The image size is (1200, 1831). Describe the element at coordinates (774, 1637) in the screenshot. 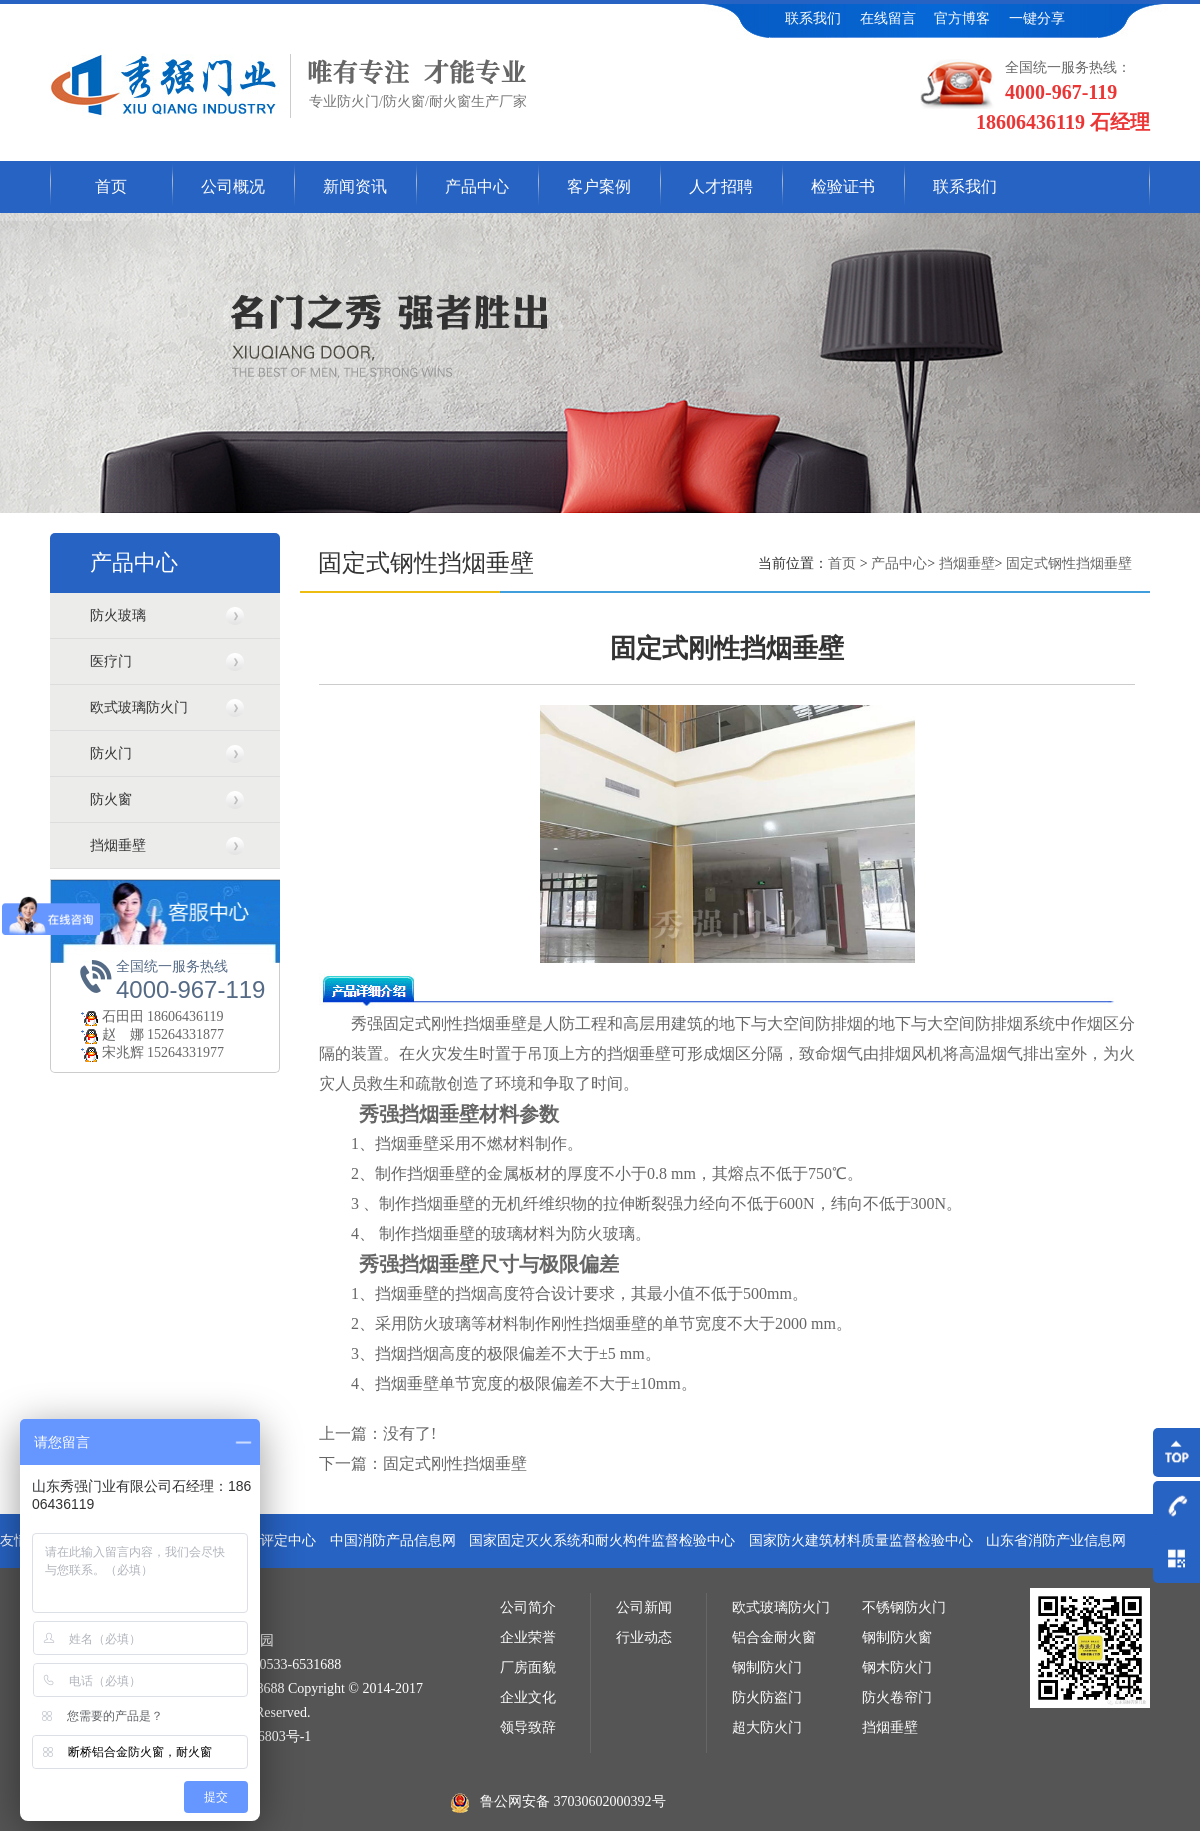

I see `铝合金耐火窗` at that location.